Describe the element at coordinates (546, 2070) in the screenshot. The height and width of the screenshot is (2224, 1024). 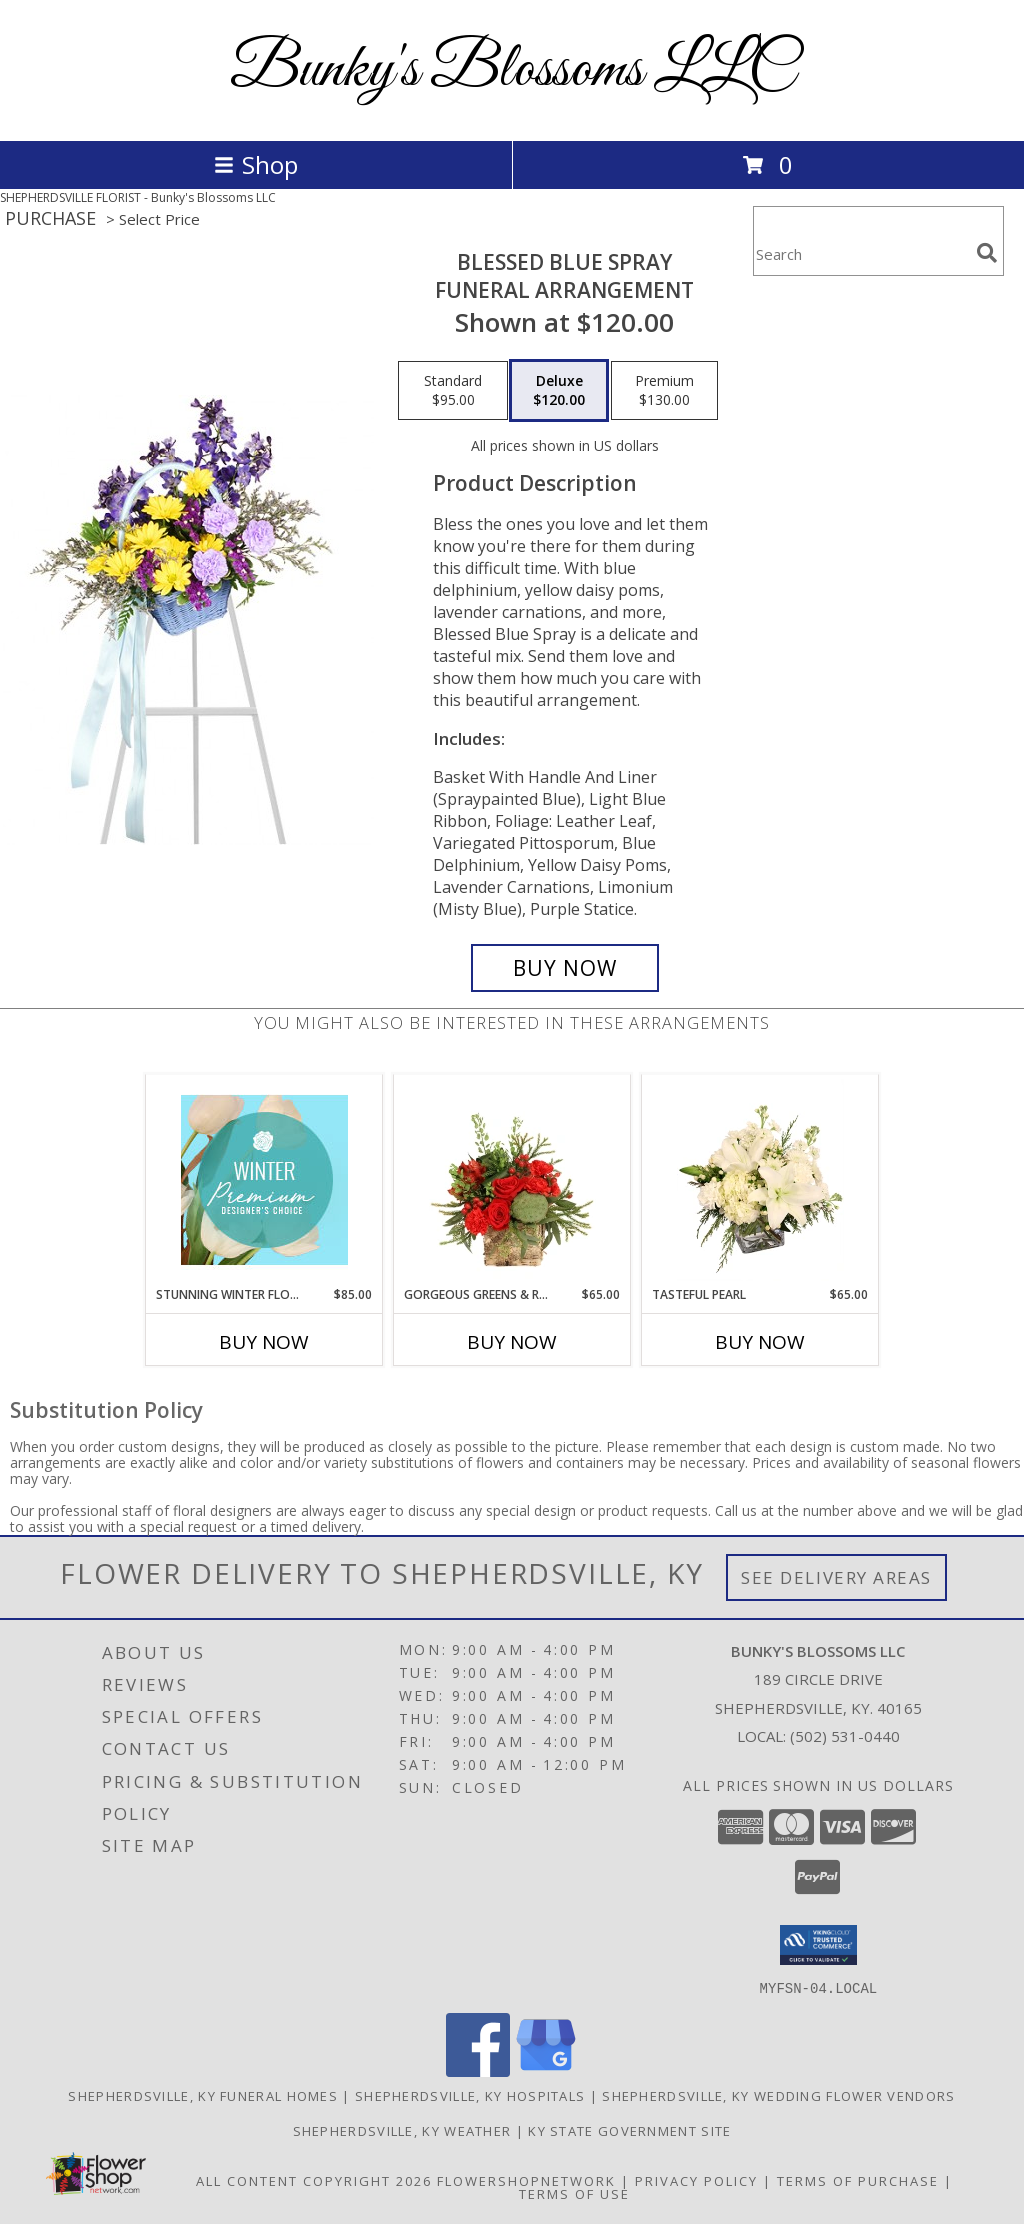
I see `[View our Google Business Page]` at that location.